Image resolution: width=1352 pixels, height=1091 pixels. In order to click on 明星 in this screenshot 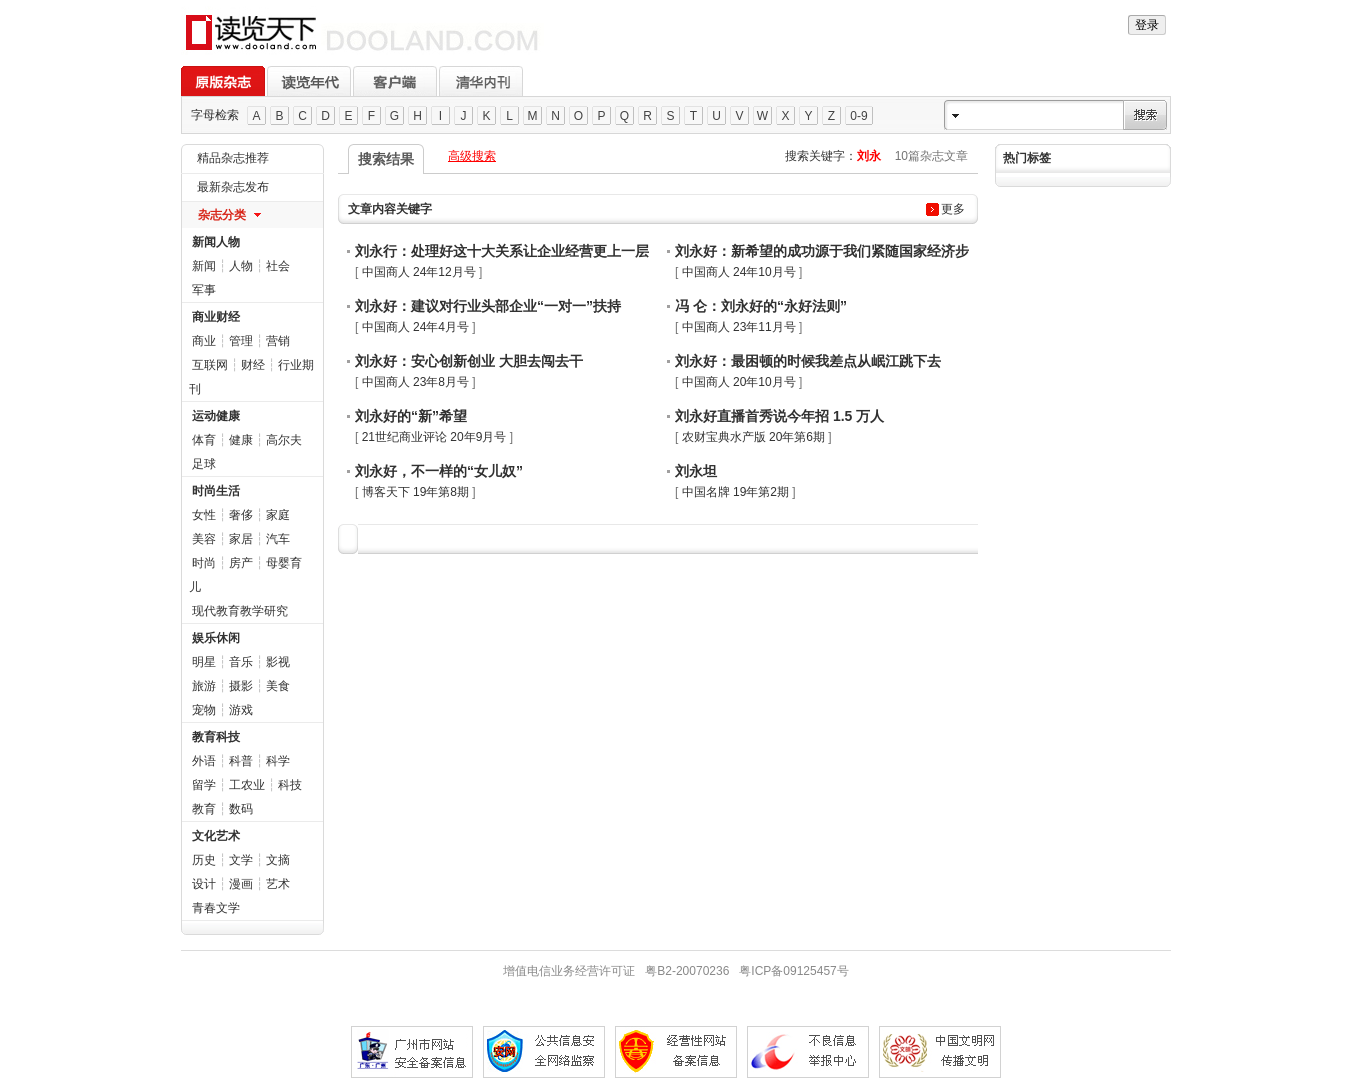, I will do `click(204, 662)`.